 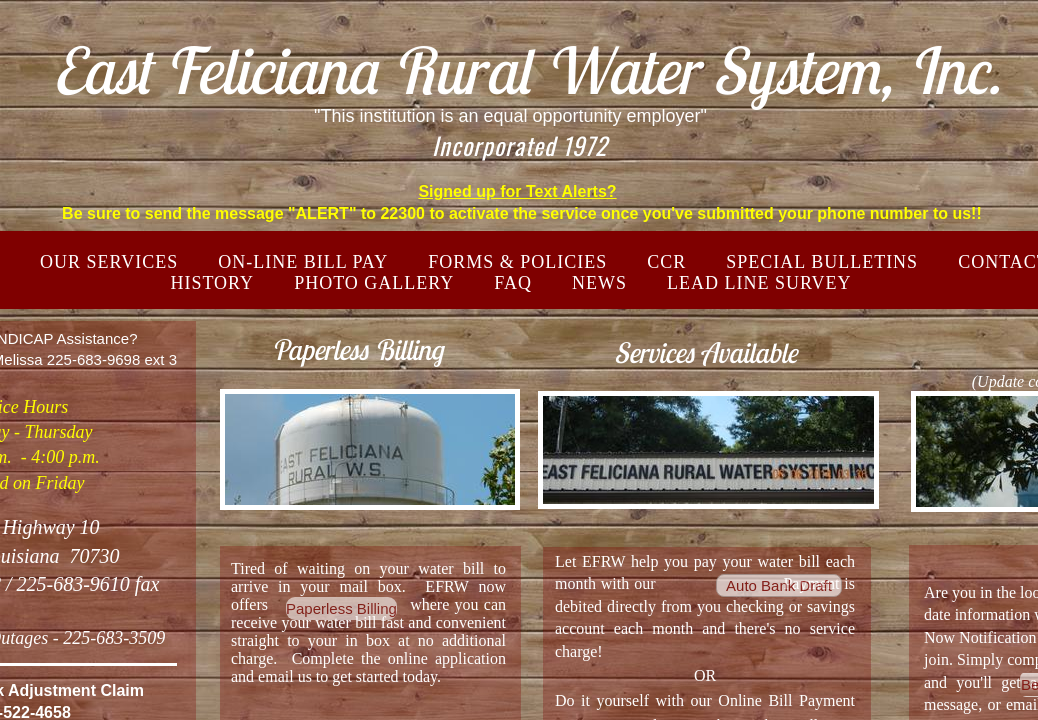 I want to click on NEWS, so click(x=599, y=283).